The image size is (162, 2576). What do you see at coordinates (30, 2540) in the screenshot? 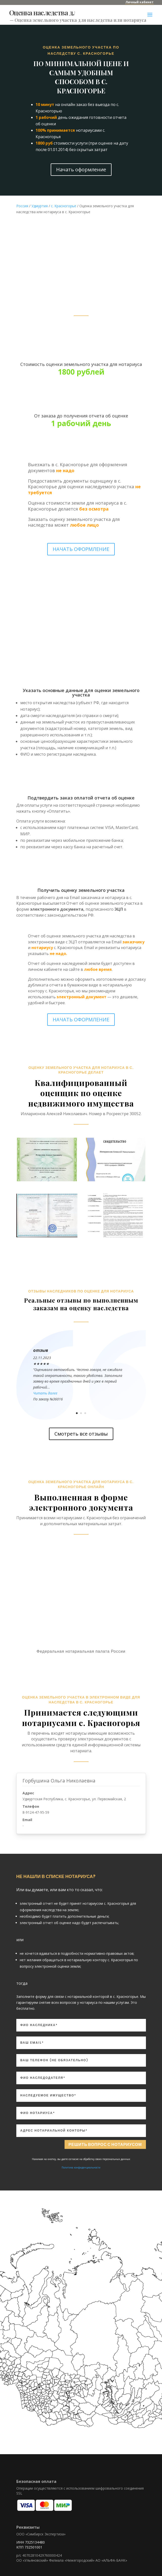
I see `ИНН 7325134480 КПП 732501001` at bounding box center [30, 2540].